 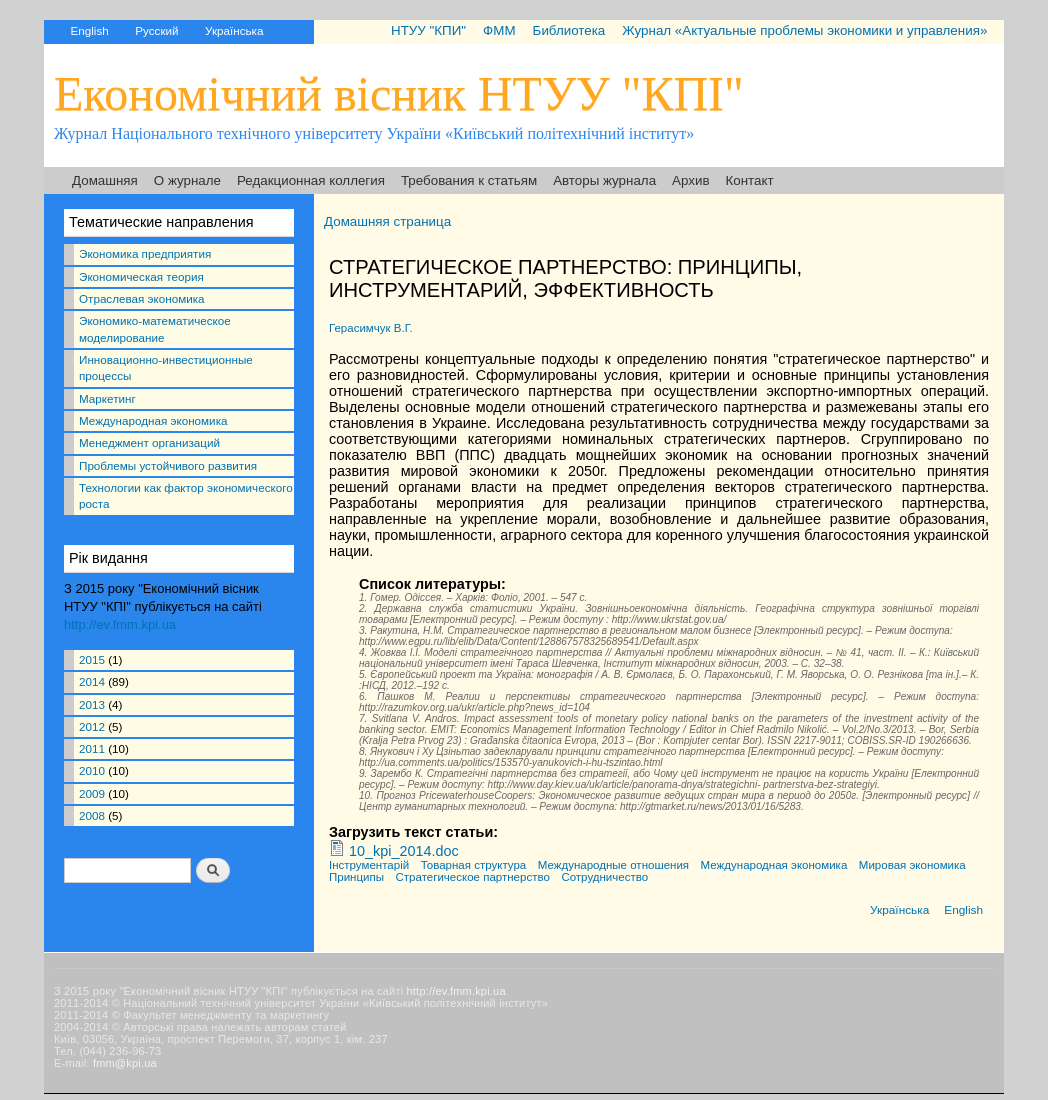 I want to click on НТУУ "КПИ", so click(x=428, y=30).